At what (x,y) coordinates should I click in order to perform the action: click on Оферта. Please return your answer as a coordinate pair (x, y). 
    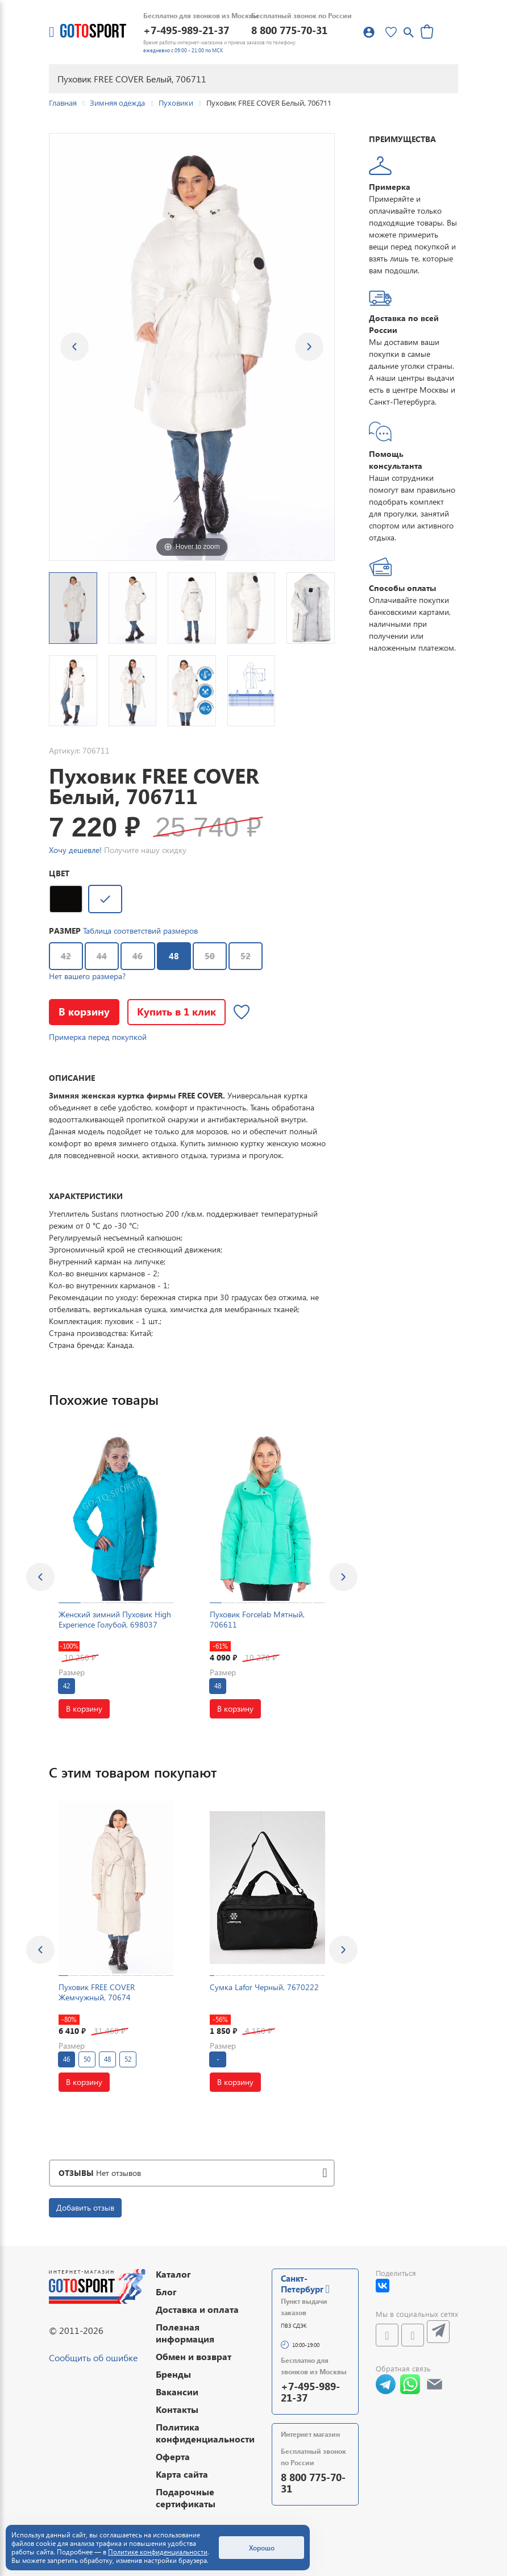
    Looking at the image, I should click on (173, 2456).